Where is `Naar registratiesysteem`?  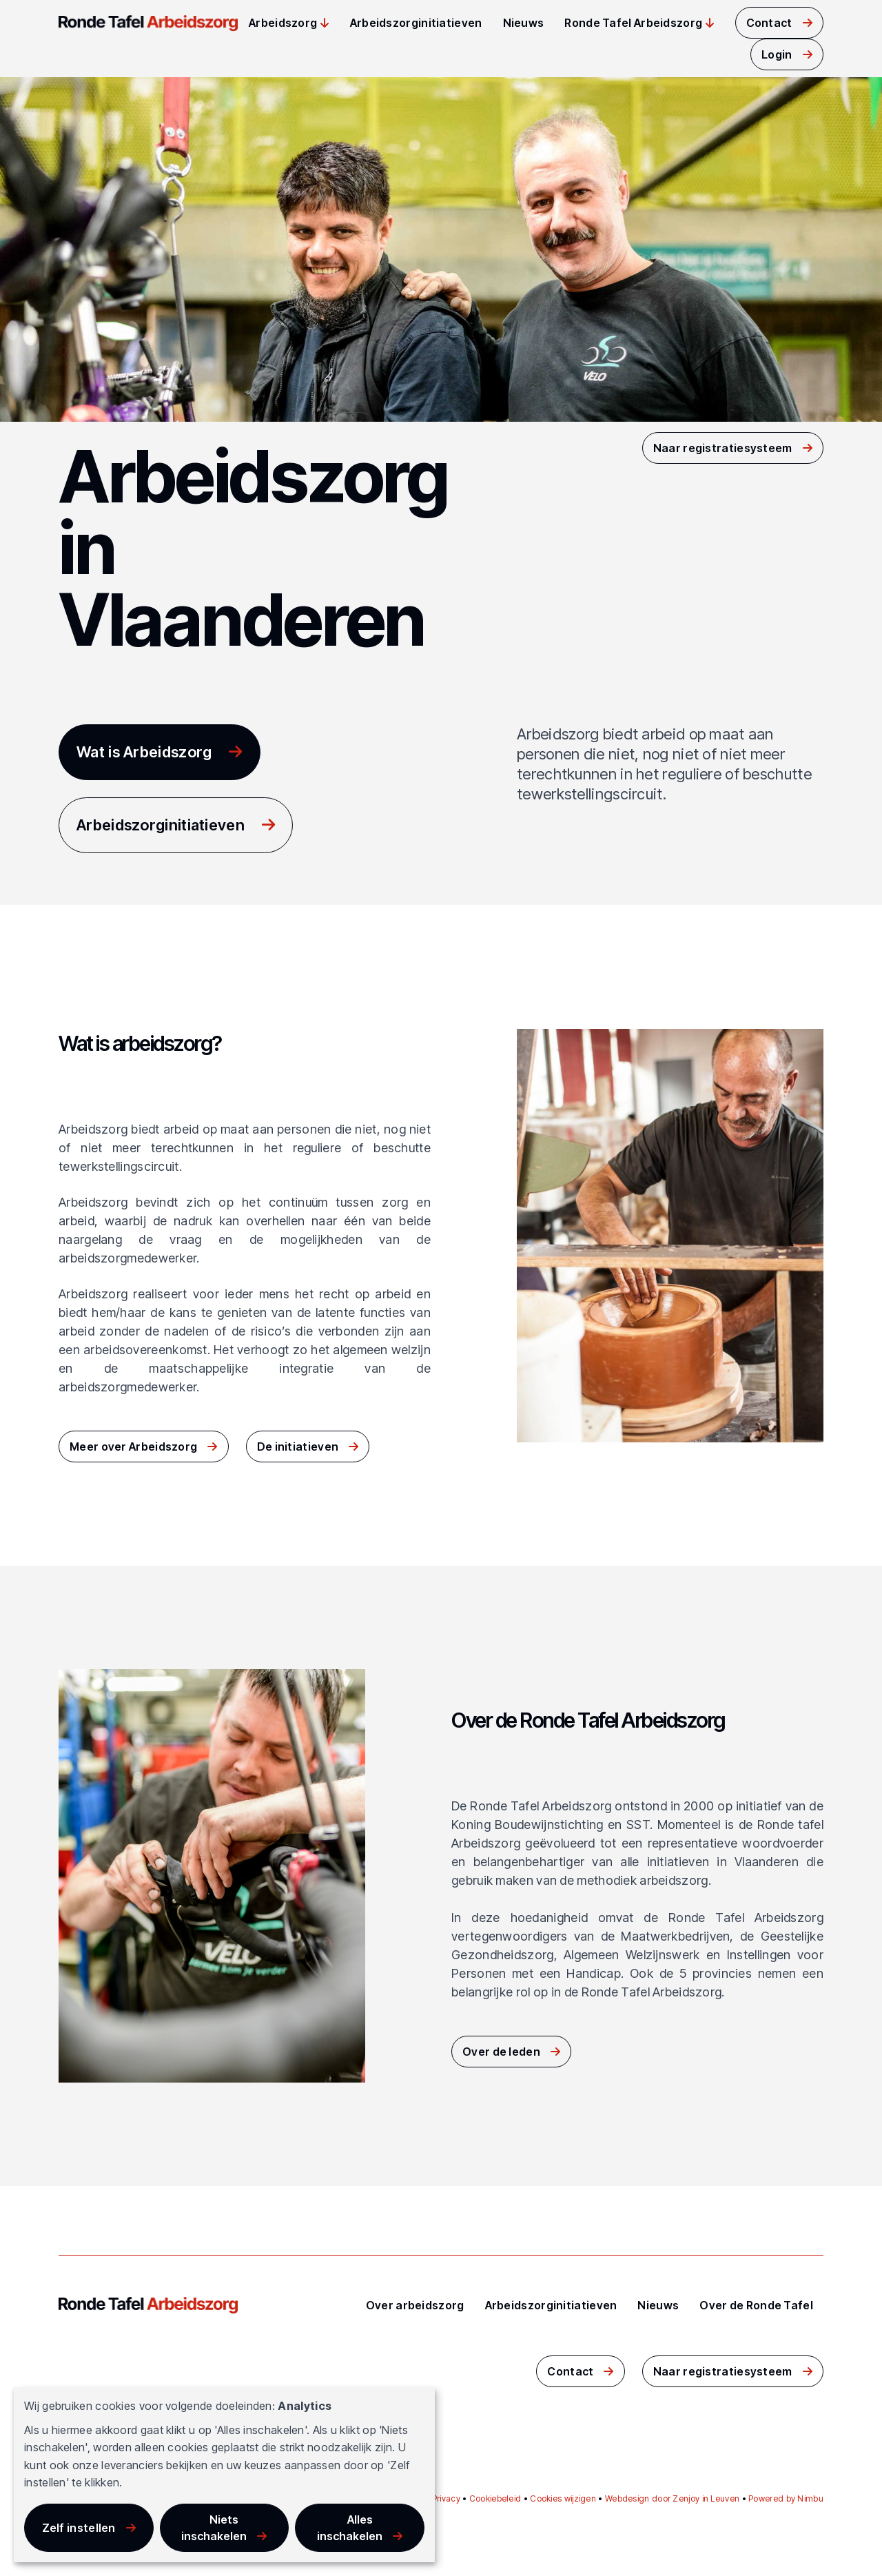
Naar registratiesysteem is located at coordinates (722, 448).